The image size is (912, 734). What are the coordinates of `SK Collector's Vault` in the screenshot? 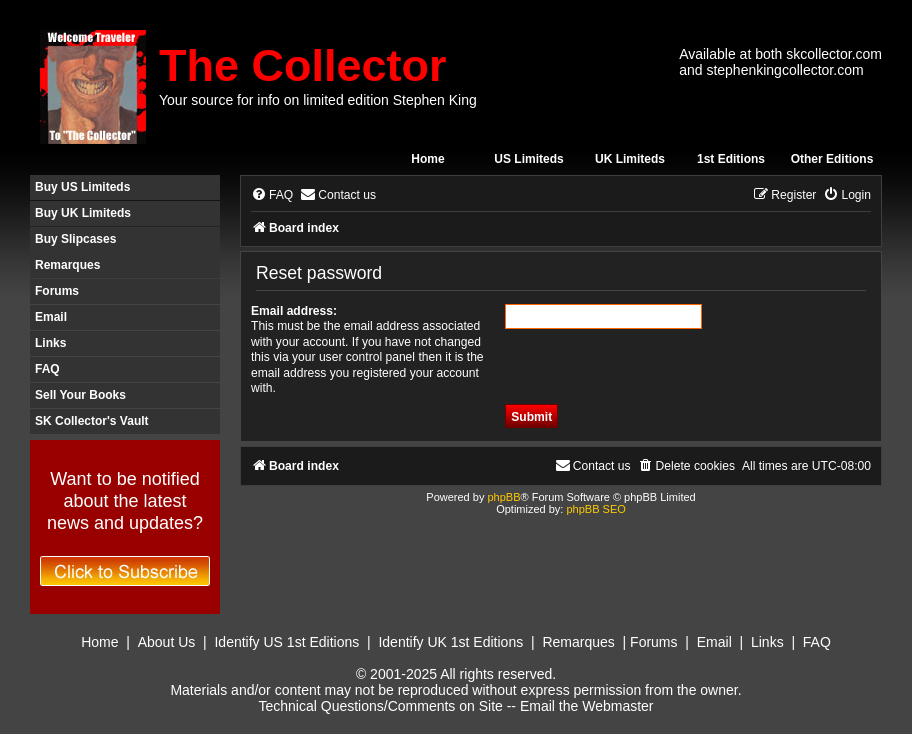 It's located at (92, 421).